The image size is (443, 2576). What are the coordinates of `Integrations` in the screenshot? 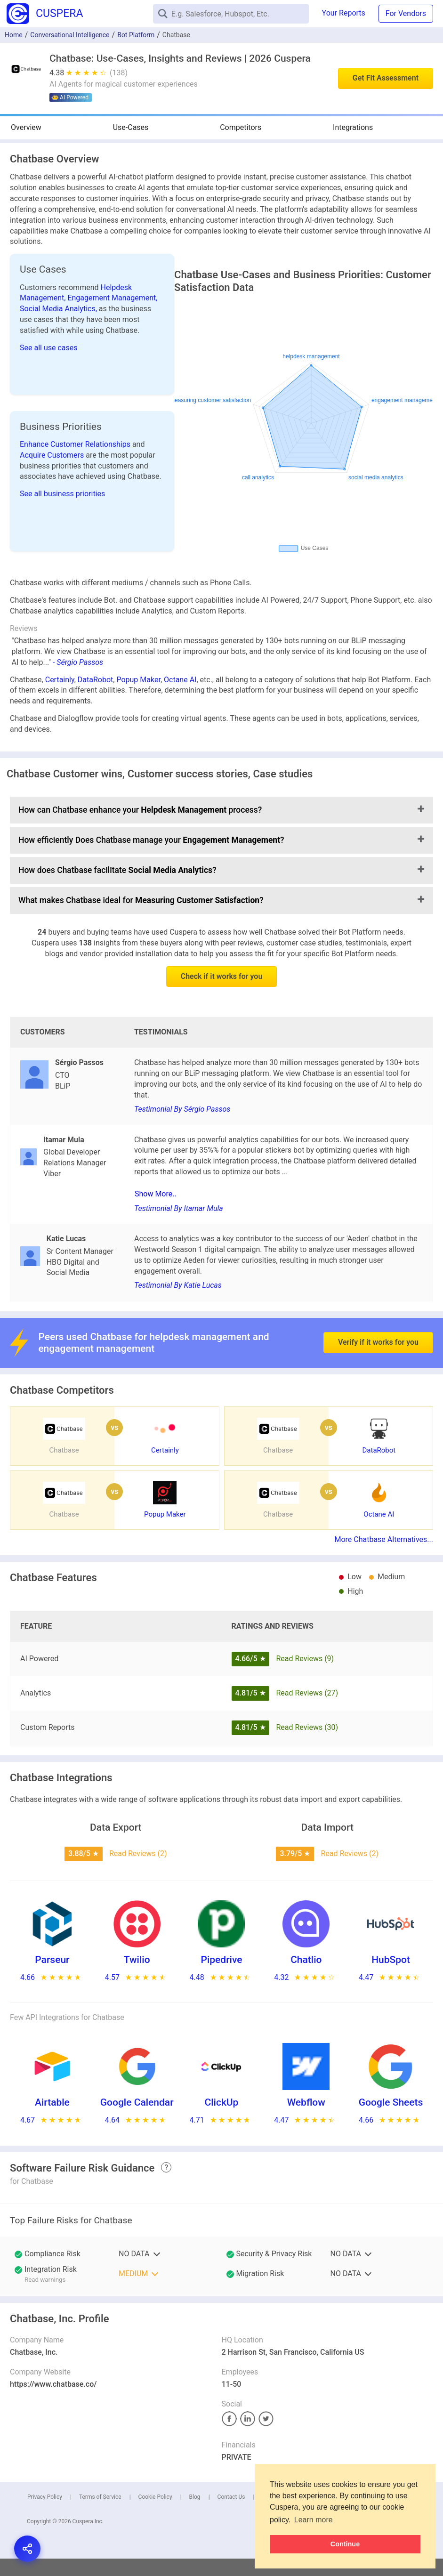 It's located at (353, 127).